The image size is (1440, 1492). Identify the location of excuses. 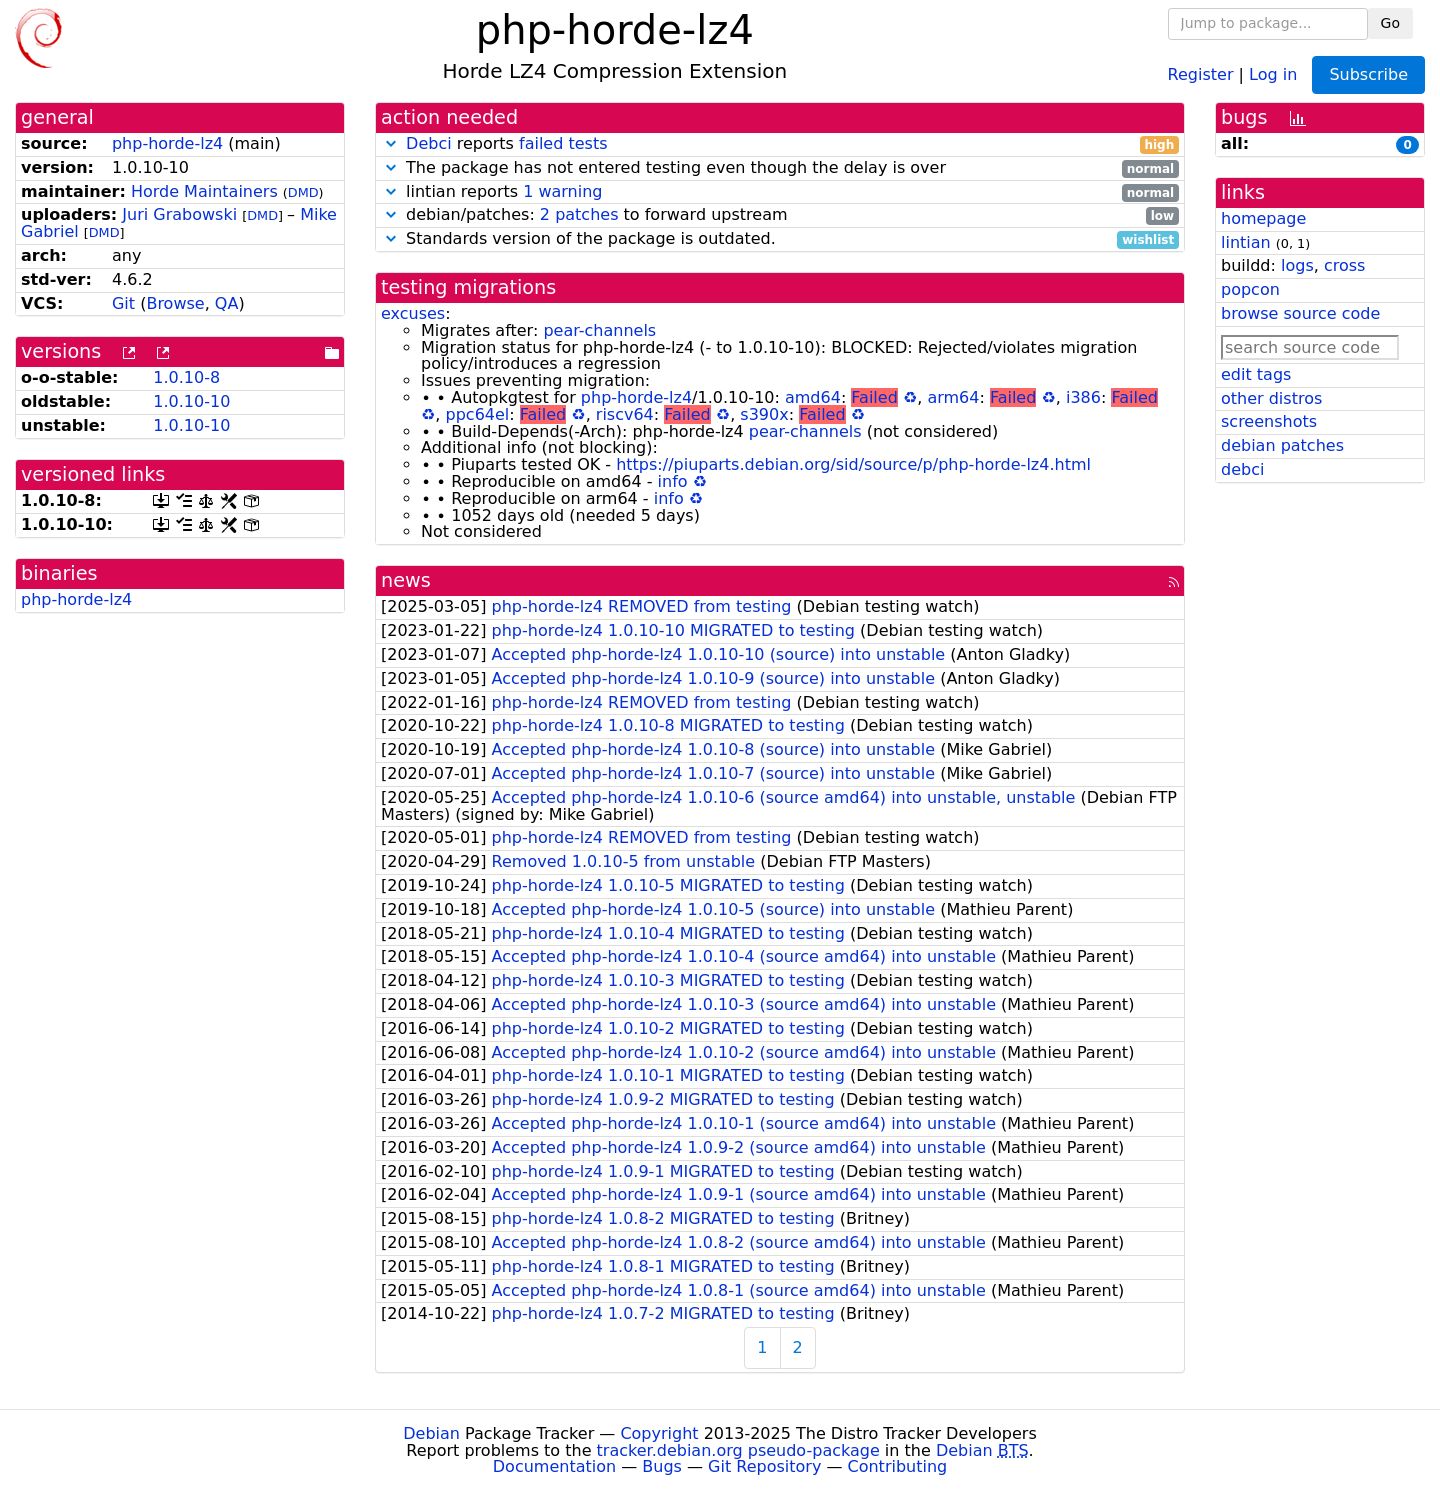
(413, 313).